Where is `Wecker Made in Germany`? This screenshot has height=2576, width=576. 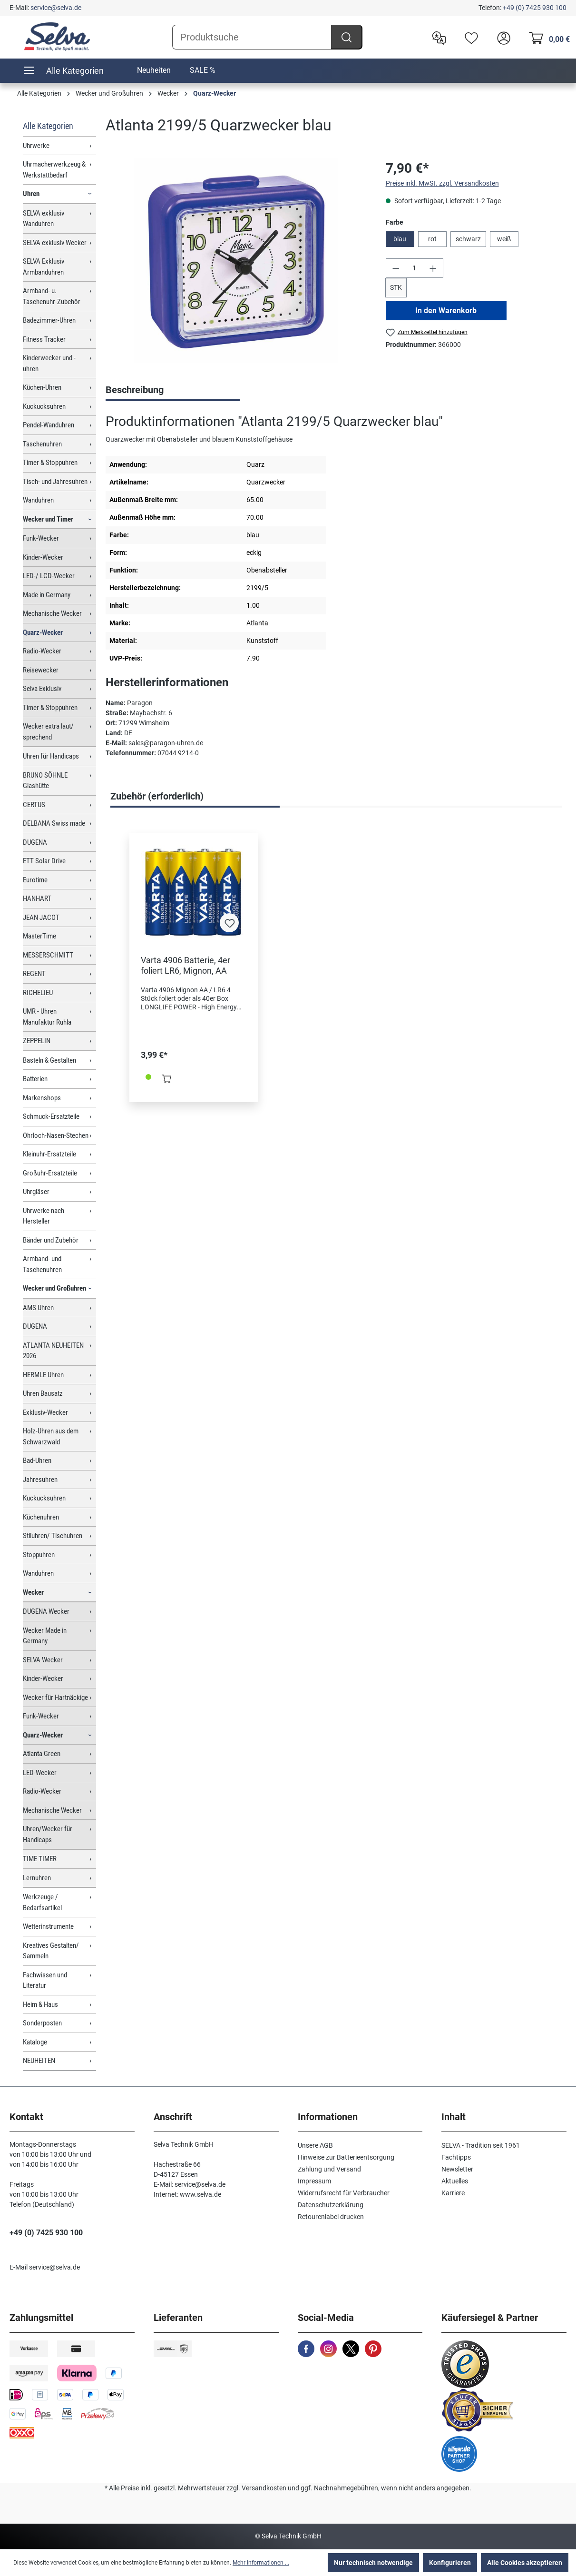
Wecker Made in Germany is located at coordinates (45, 1636).